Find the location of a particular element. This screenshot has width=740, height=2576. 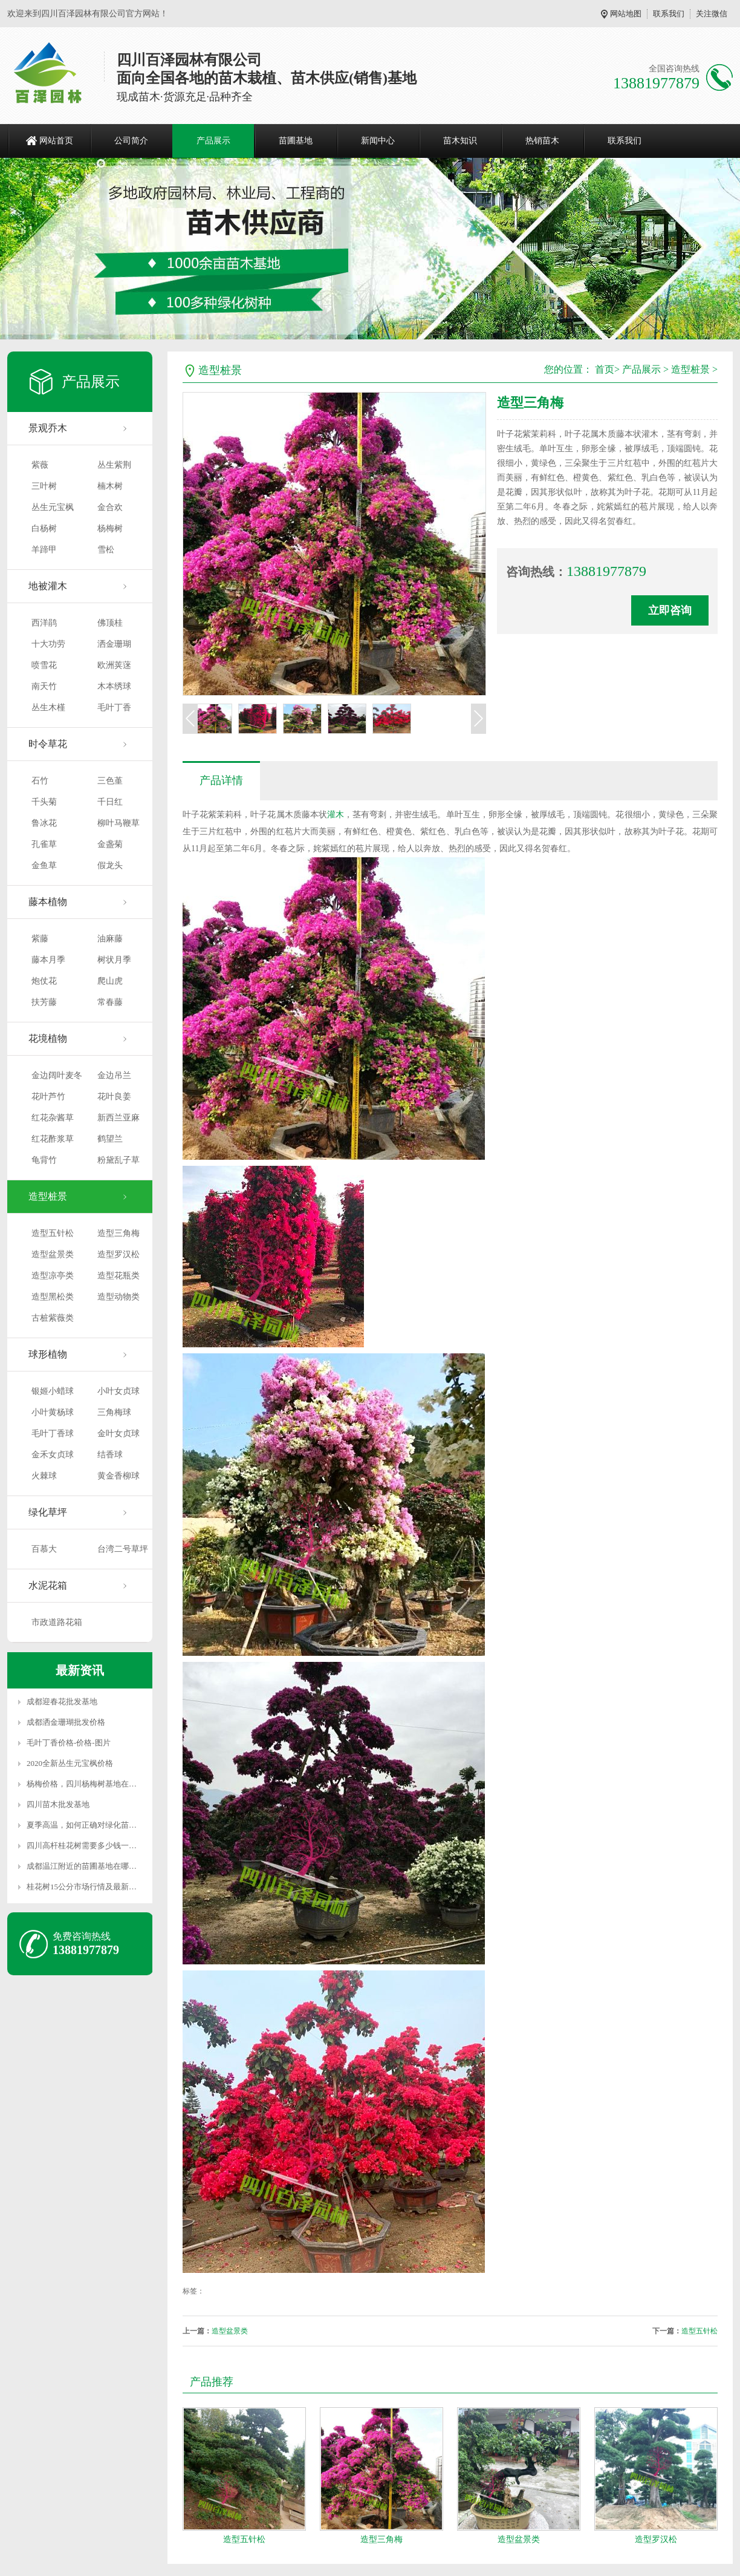

杨梅价格，四川杨梅树基地在哪里 is located at coordinates (85, 1783).